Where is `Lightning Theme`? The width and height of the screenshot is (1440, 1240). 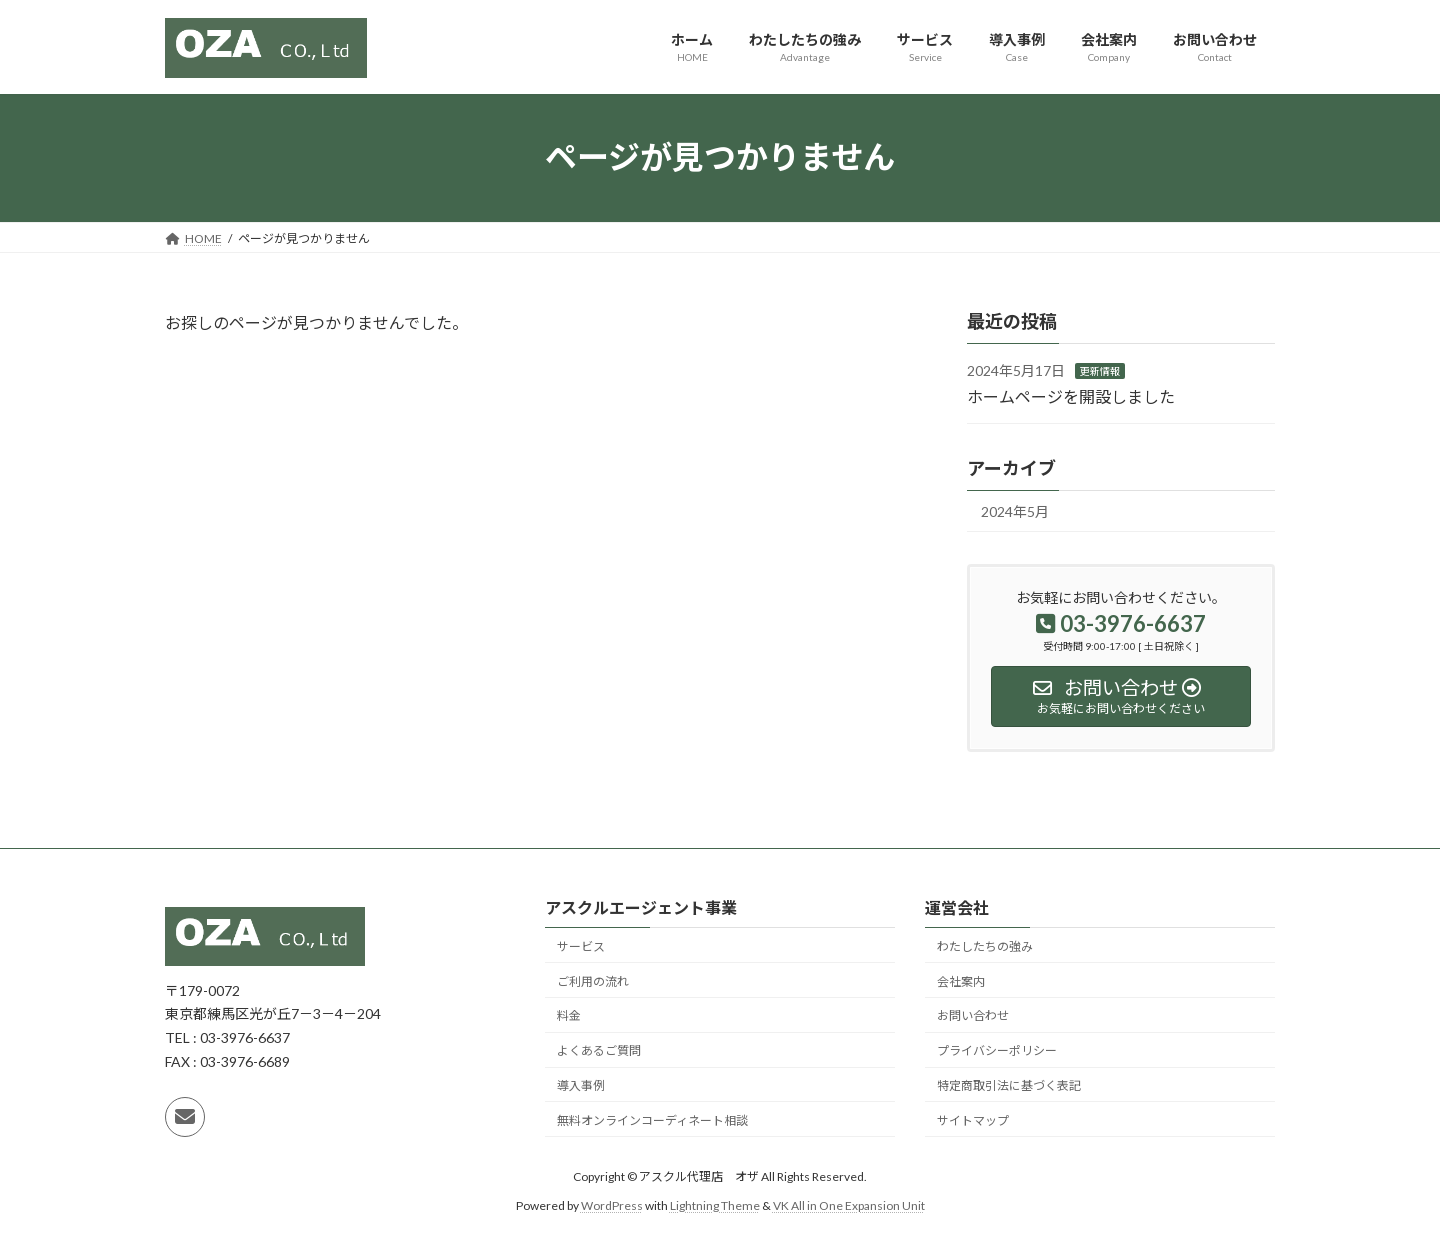
Lightning Theme is located at coordinates (715, 1205).